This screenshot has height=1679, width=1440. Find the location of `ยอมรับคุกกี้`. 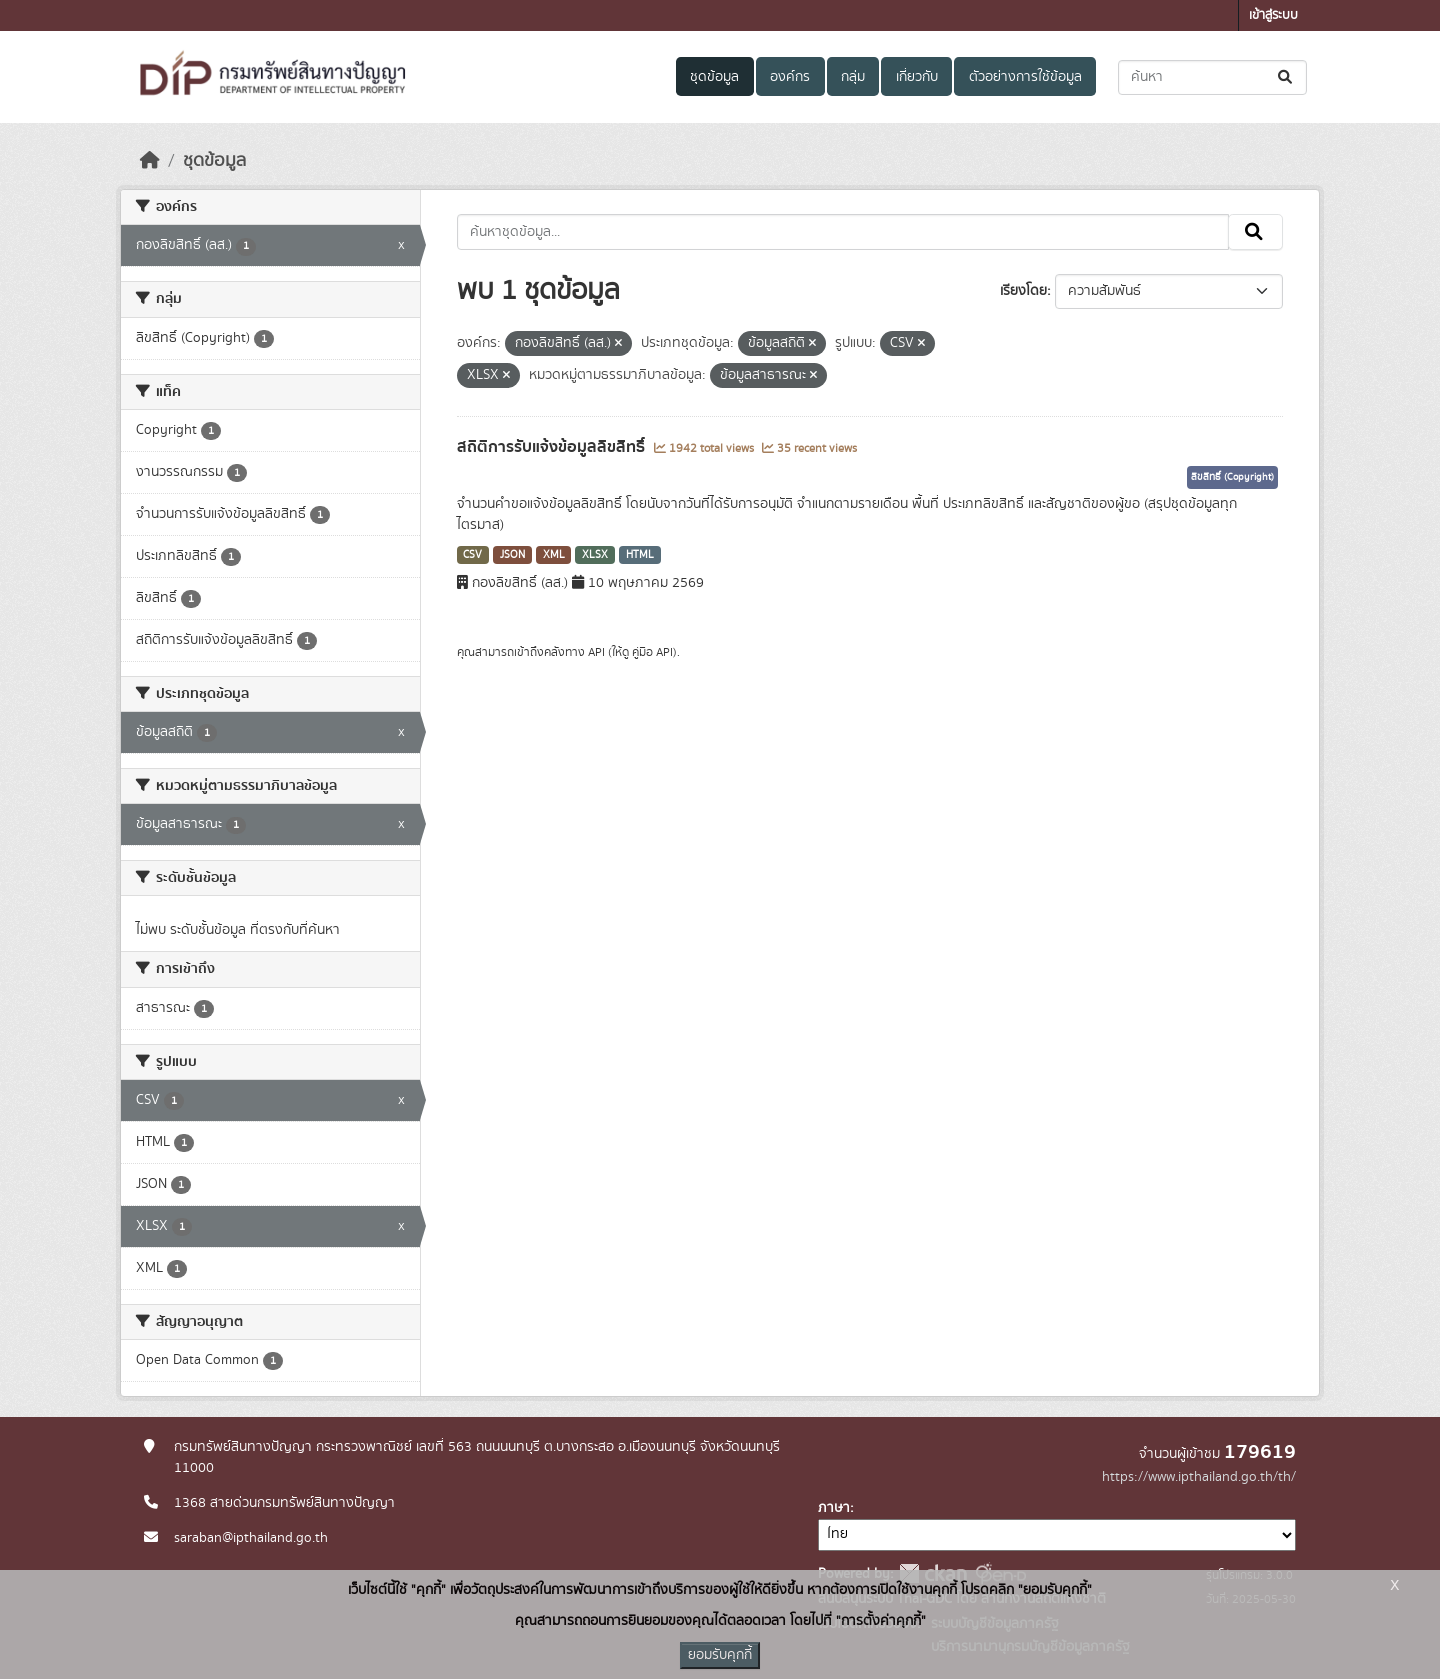

ยอมรับคุกกี้ is located at coordinates (720, 1655).